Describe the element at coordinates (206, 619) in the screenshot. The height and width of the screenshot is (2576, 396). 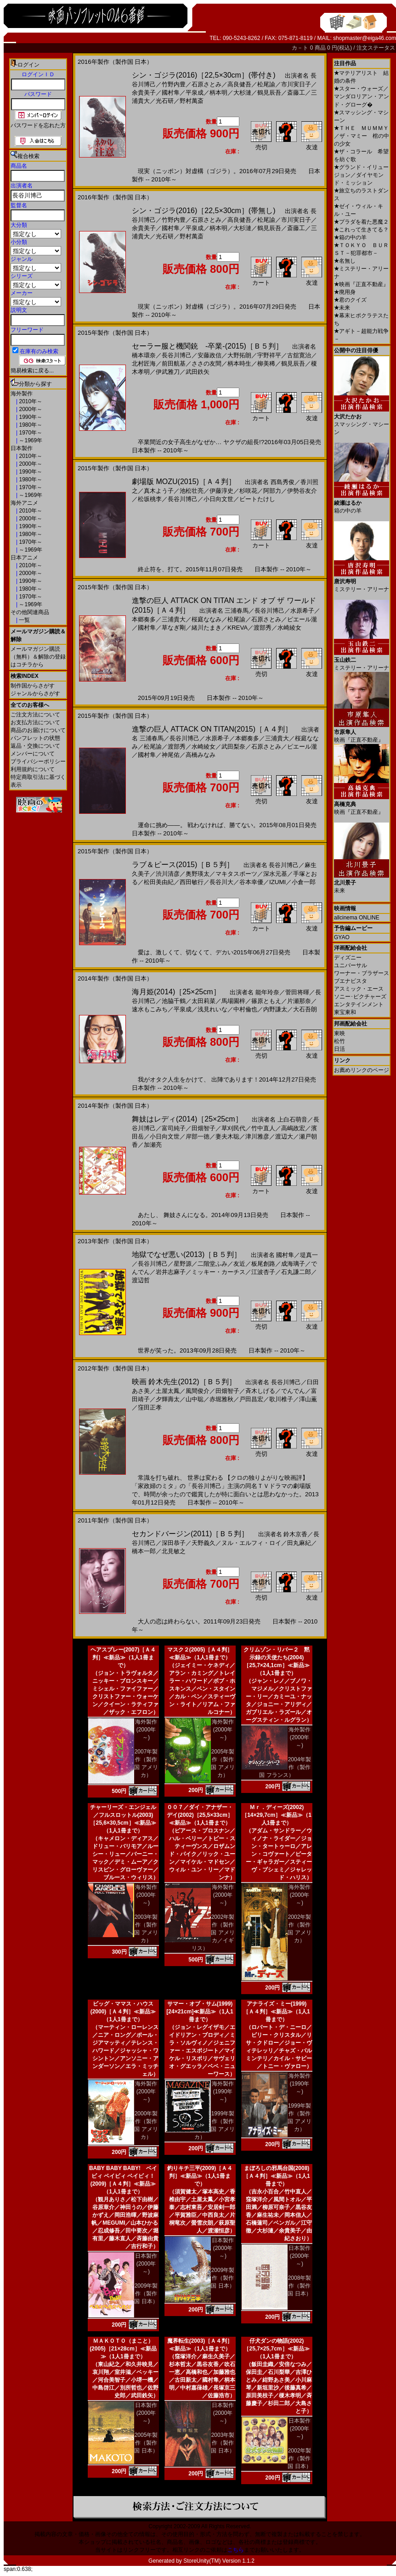
I see `桜庭ななみ` at that location.